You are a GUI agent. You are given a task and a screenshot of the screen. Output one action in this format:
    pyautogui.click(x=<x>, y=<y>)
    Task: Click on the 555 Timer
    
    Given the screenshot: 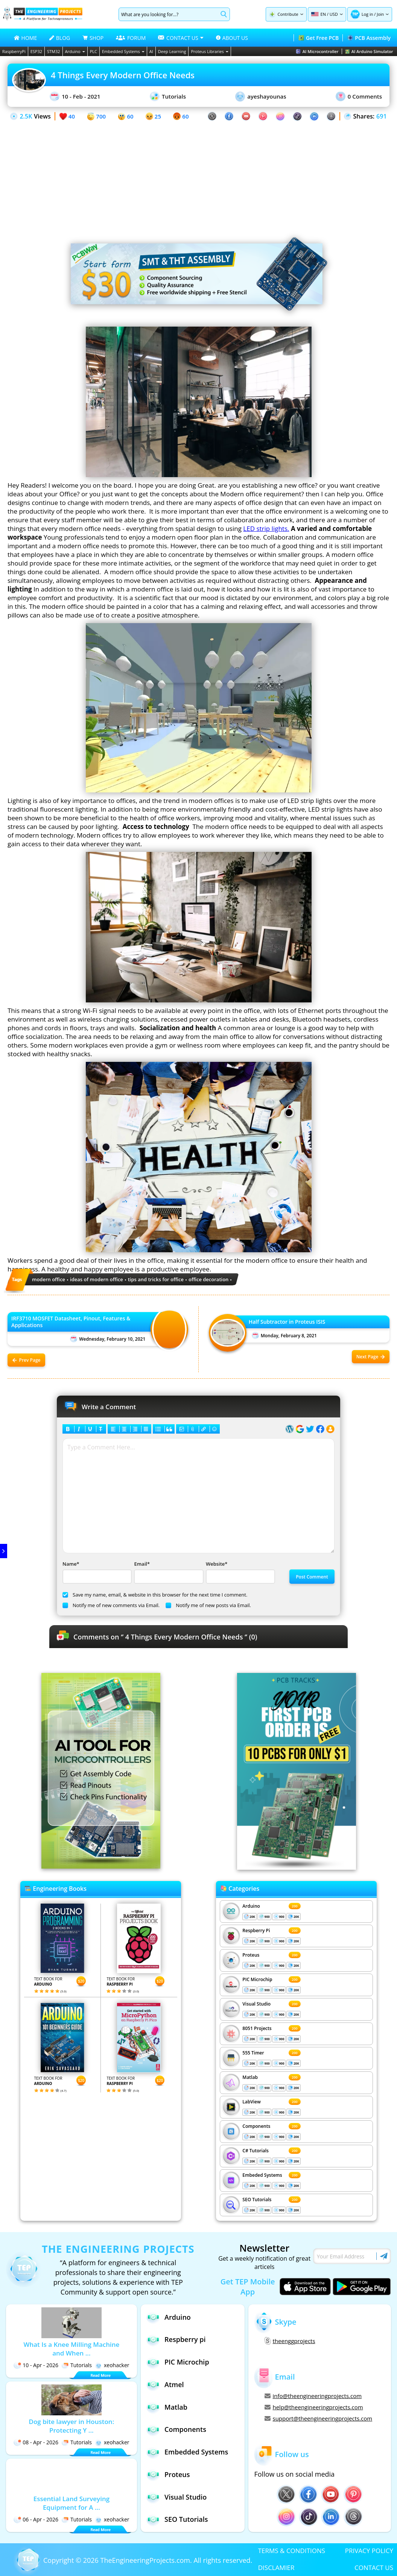 What is the action you would take?
    pyautogui.click(x=253, y=2053)
    